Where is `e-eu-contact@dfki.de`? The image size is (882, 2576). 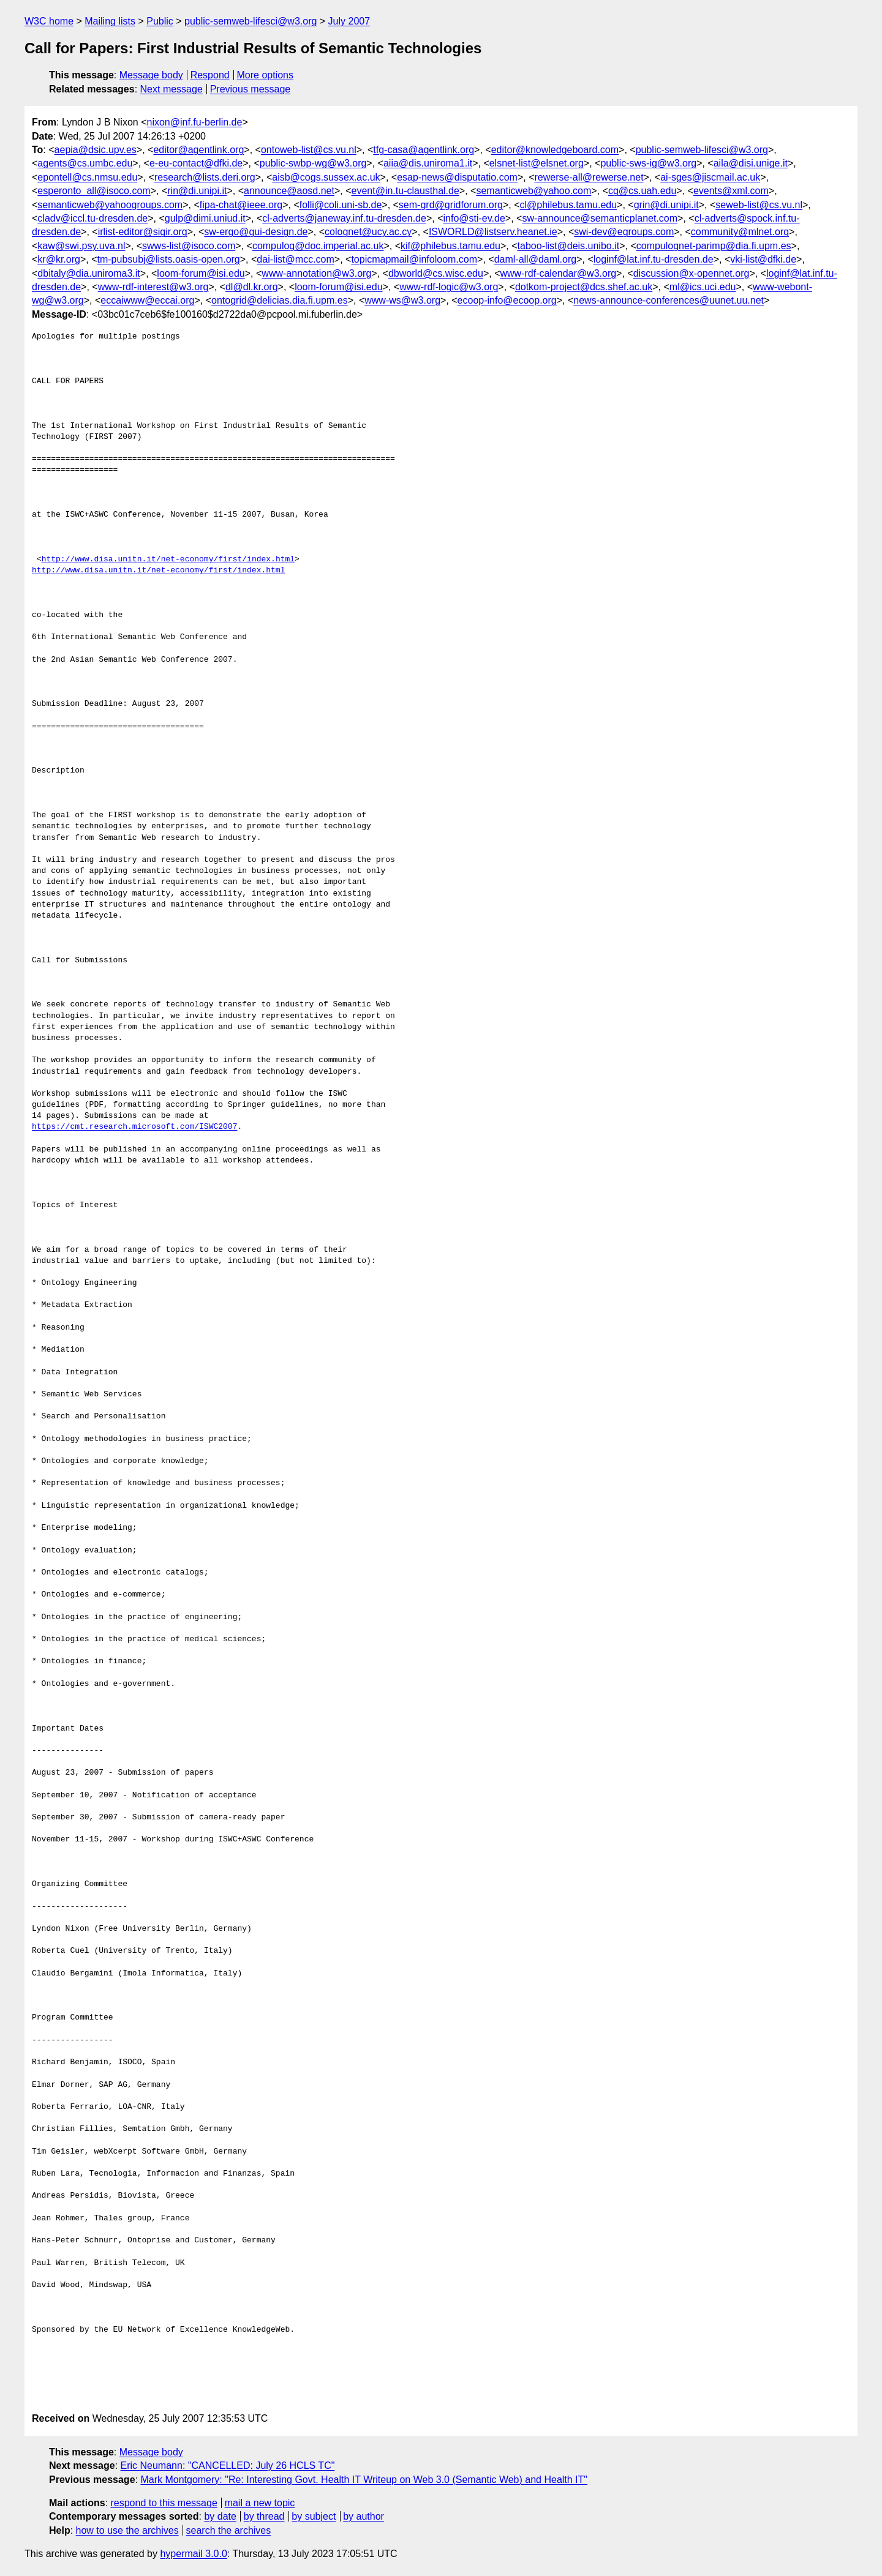
e-eu-contact@dfki.de is located at coordinates (196, 163).